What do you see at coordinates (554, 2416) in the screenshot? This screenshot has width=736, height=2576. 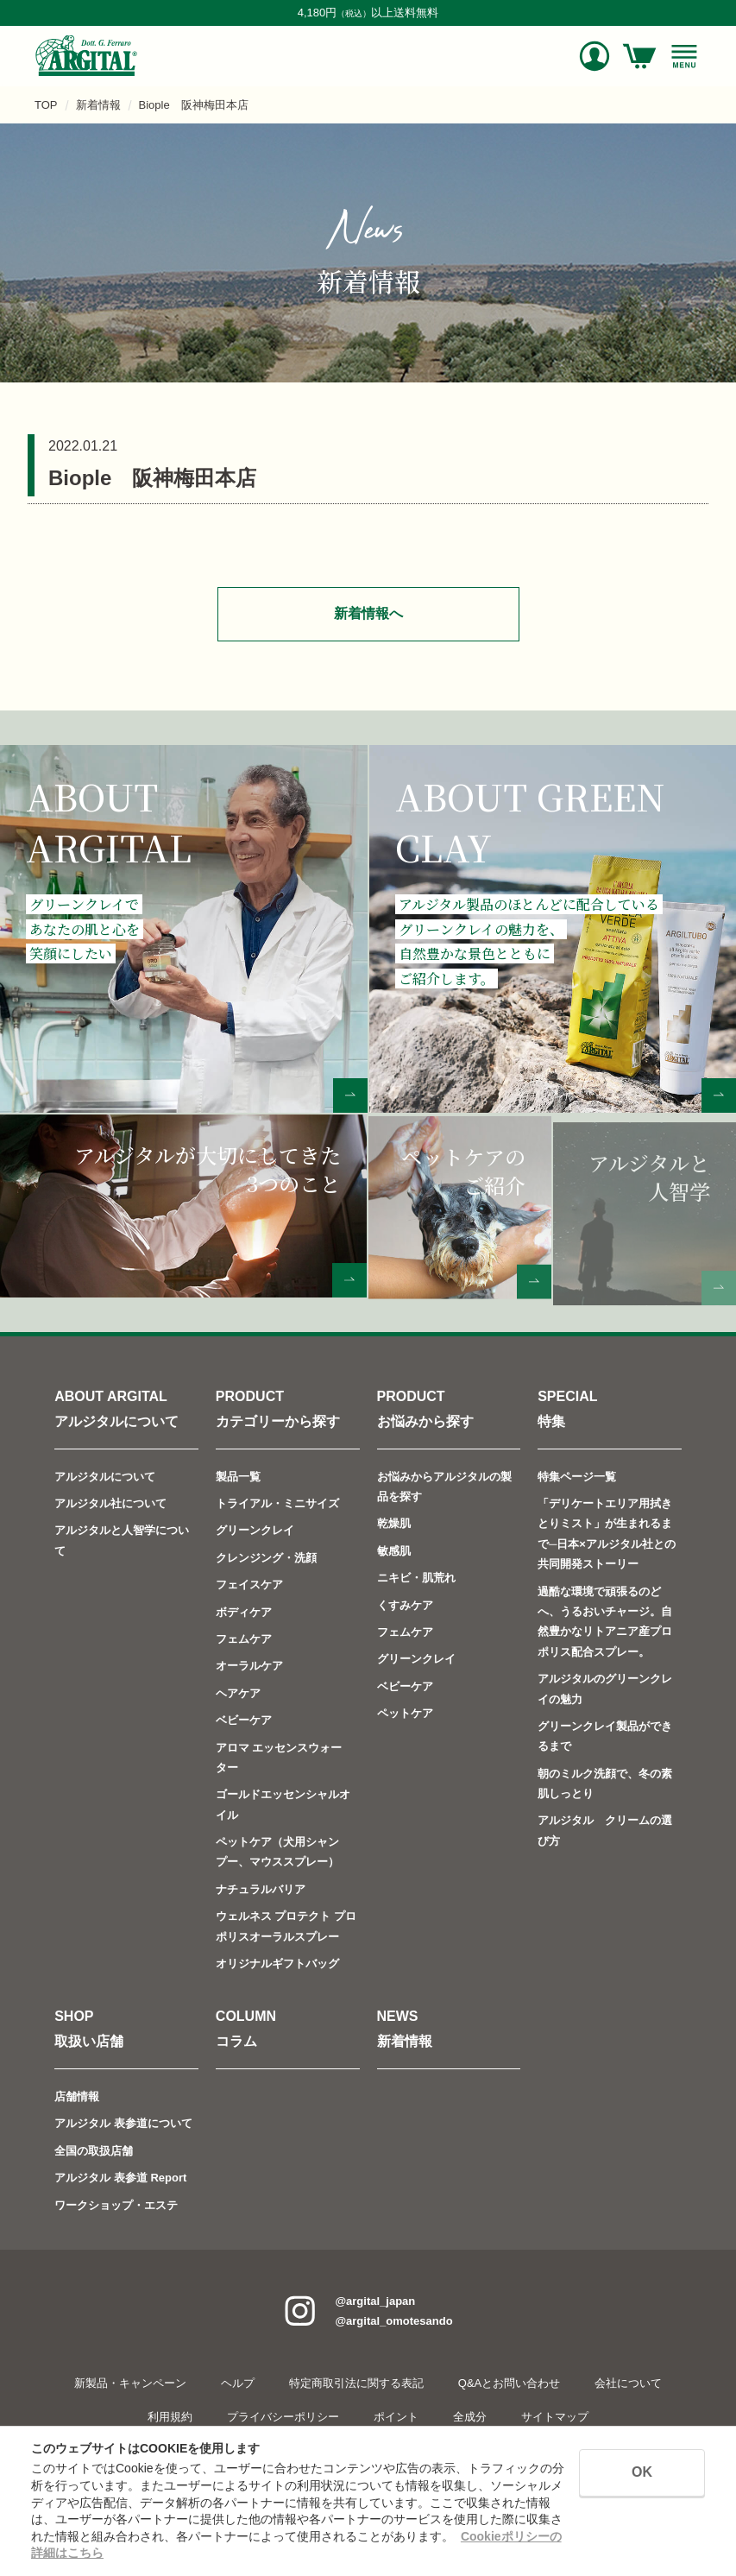 I see `サイトマップ` at bounding box center [554, 2416].